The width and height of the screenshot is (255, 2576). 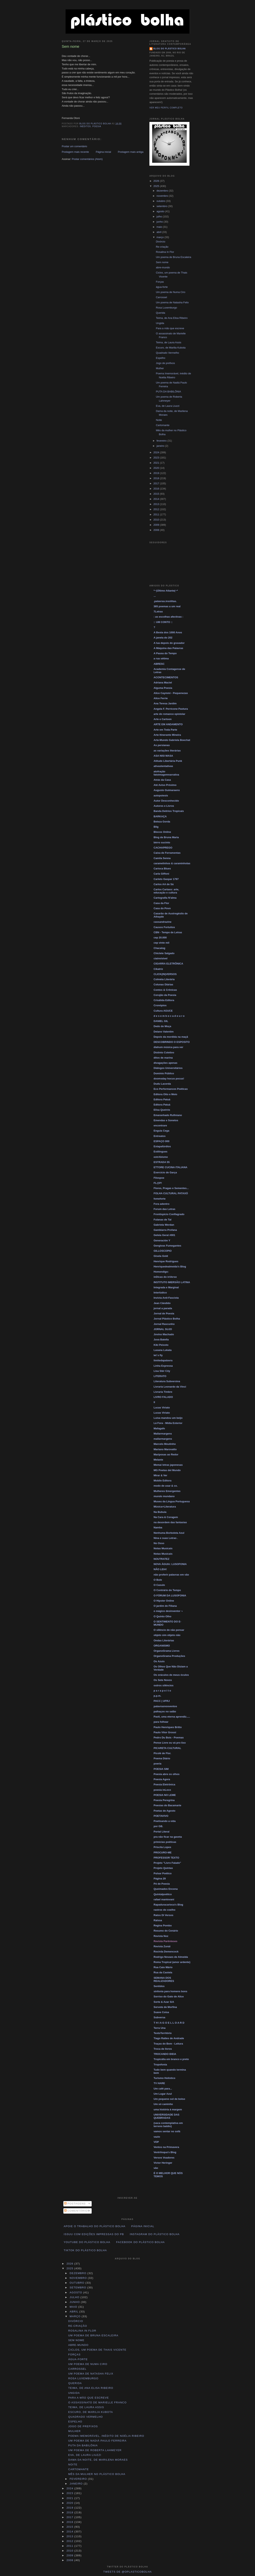 I want to click on Paoli, uma eterna aprendiz....., so click(x=172, y=1716).